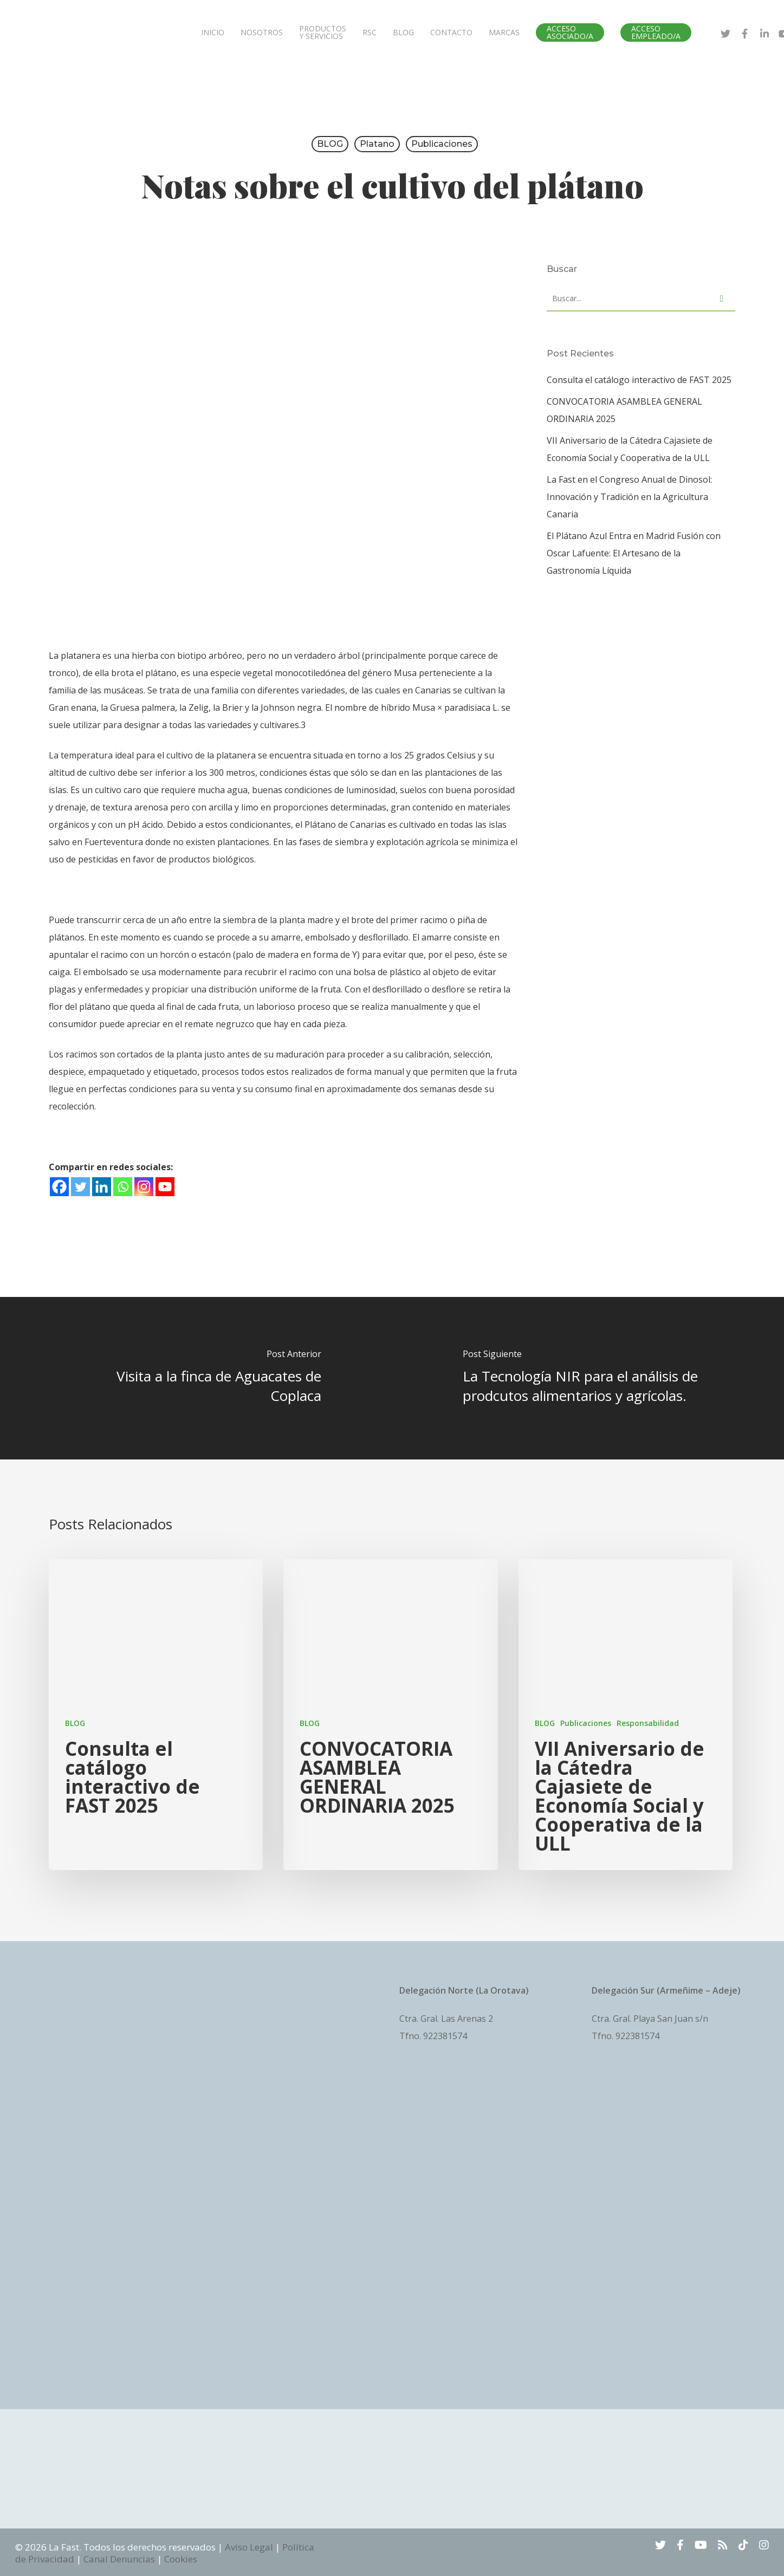  I want to click on Consulta el catálogo interactivo de FAST 2025, so click(639, 380).